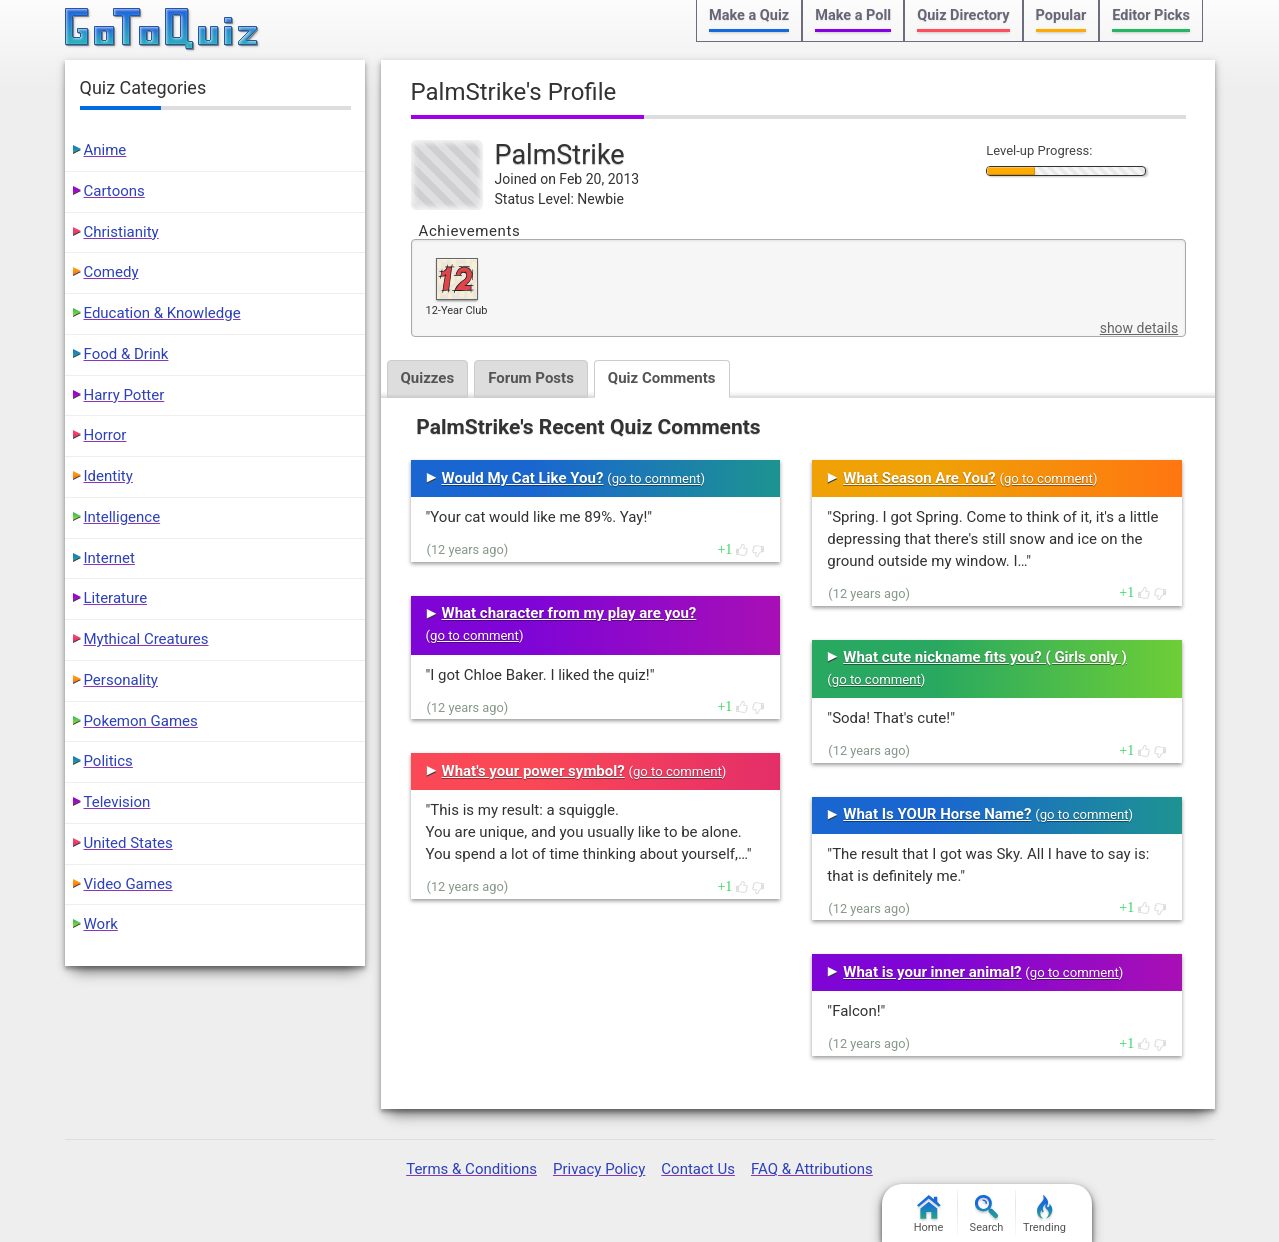 Image resolution: width=1279 pixels, height=1242 pixels. Describe the element at coordinates (128, 884) in the screenshot. I see `Video Games` at that location.